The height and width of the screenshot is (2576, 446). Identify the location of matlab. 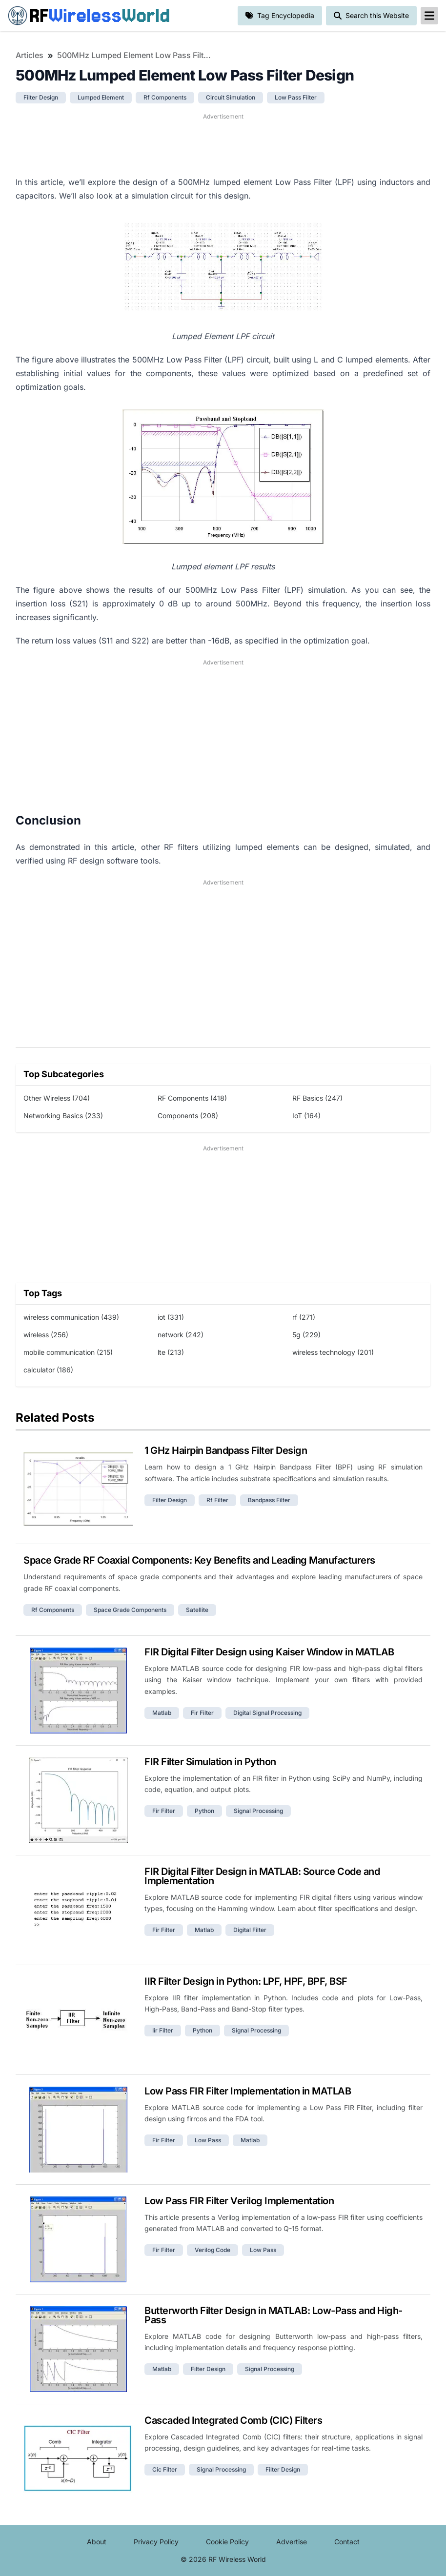
(161, 1712).